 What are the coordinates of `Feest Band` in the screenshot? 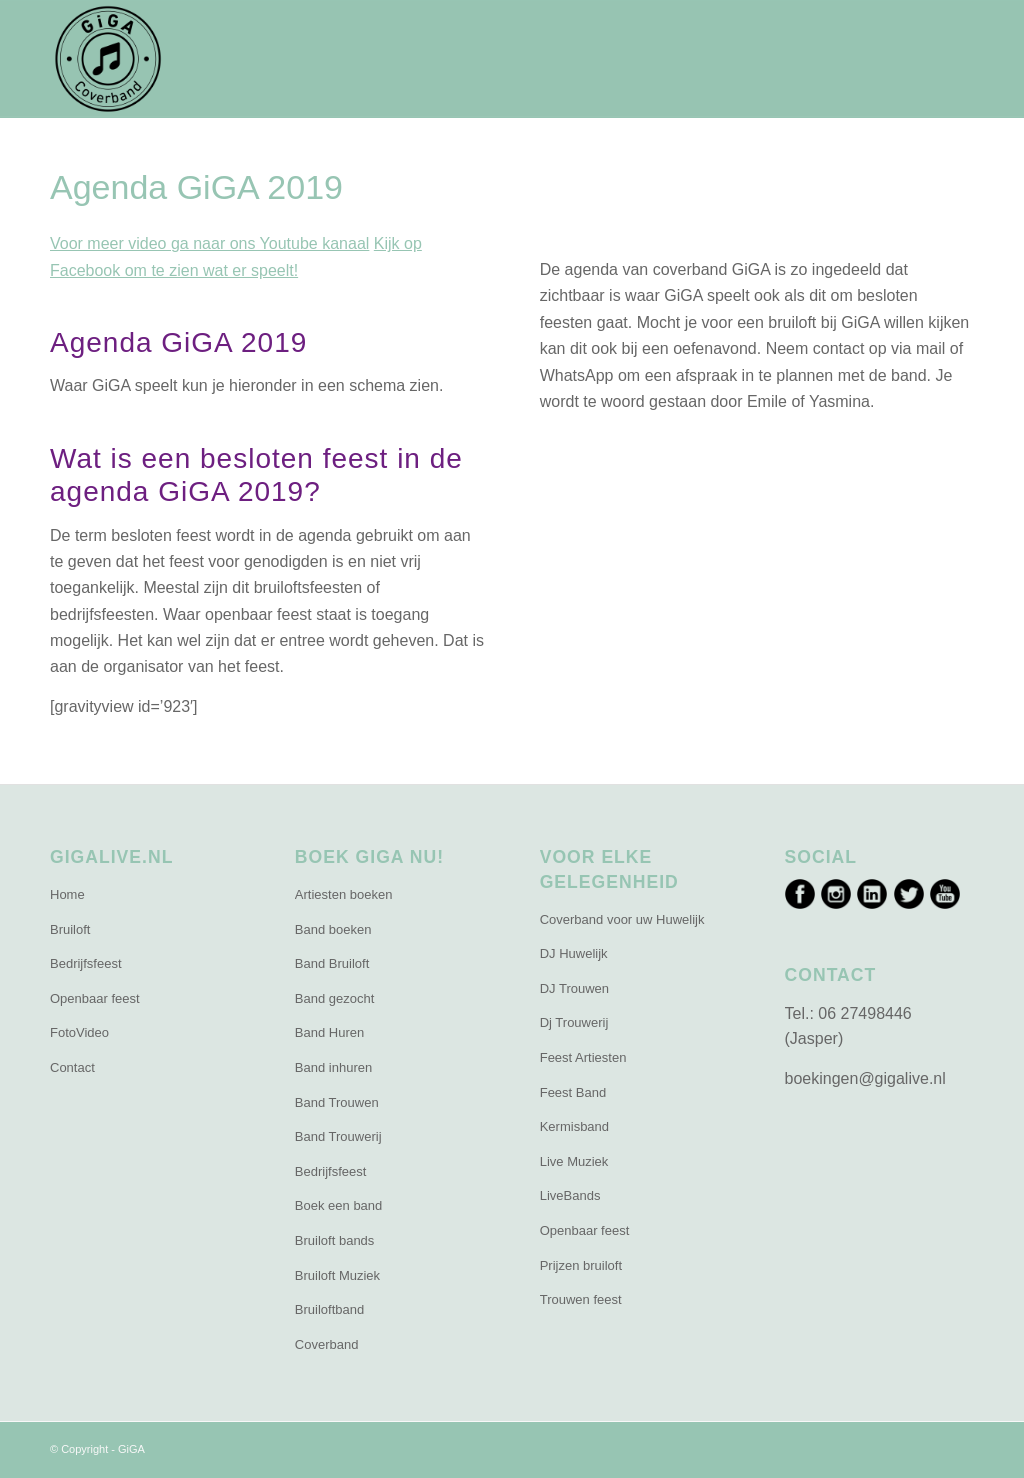 It's located at (573, 1092).